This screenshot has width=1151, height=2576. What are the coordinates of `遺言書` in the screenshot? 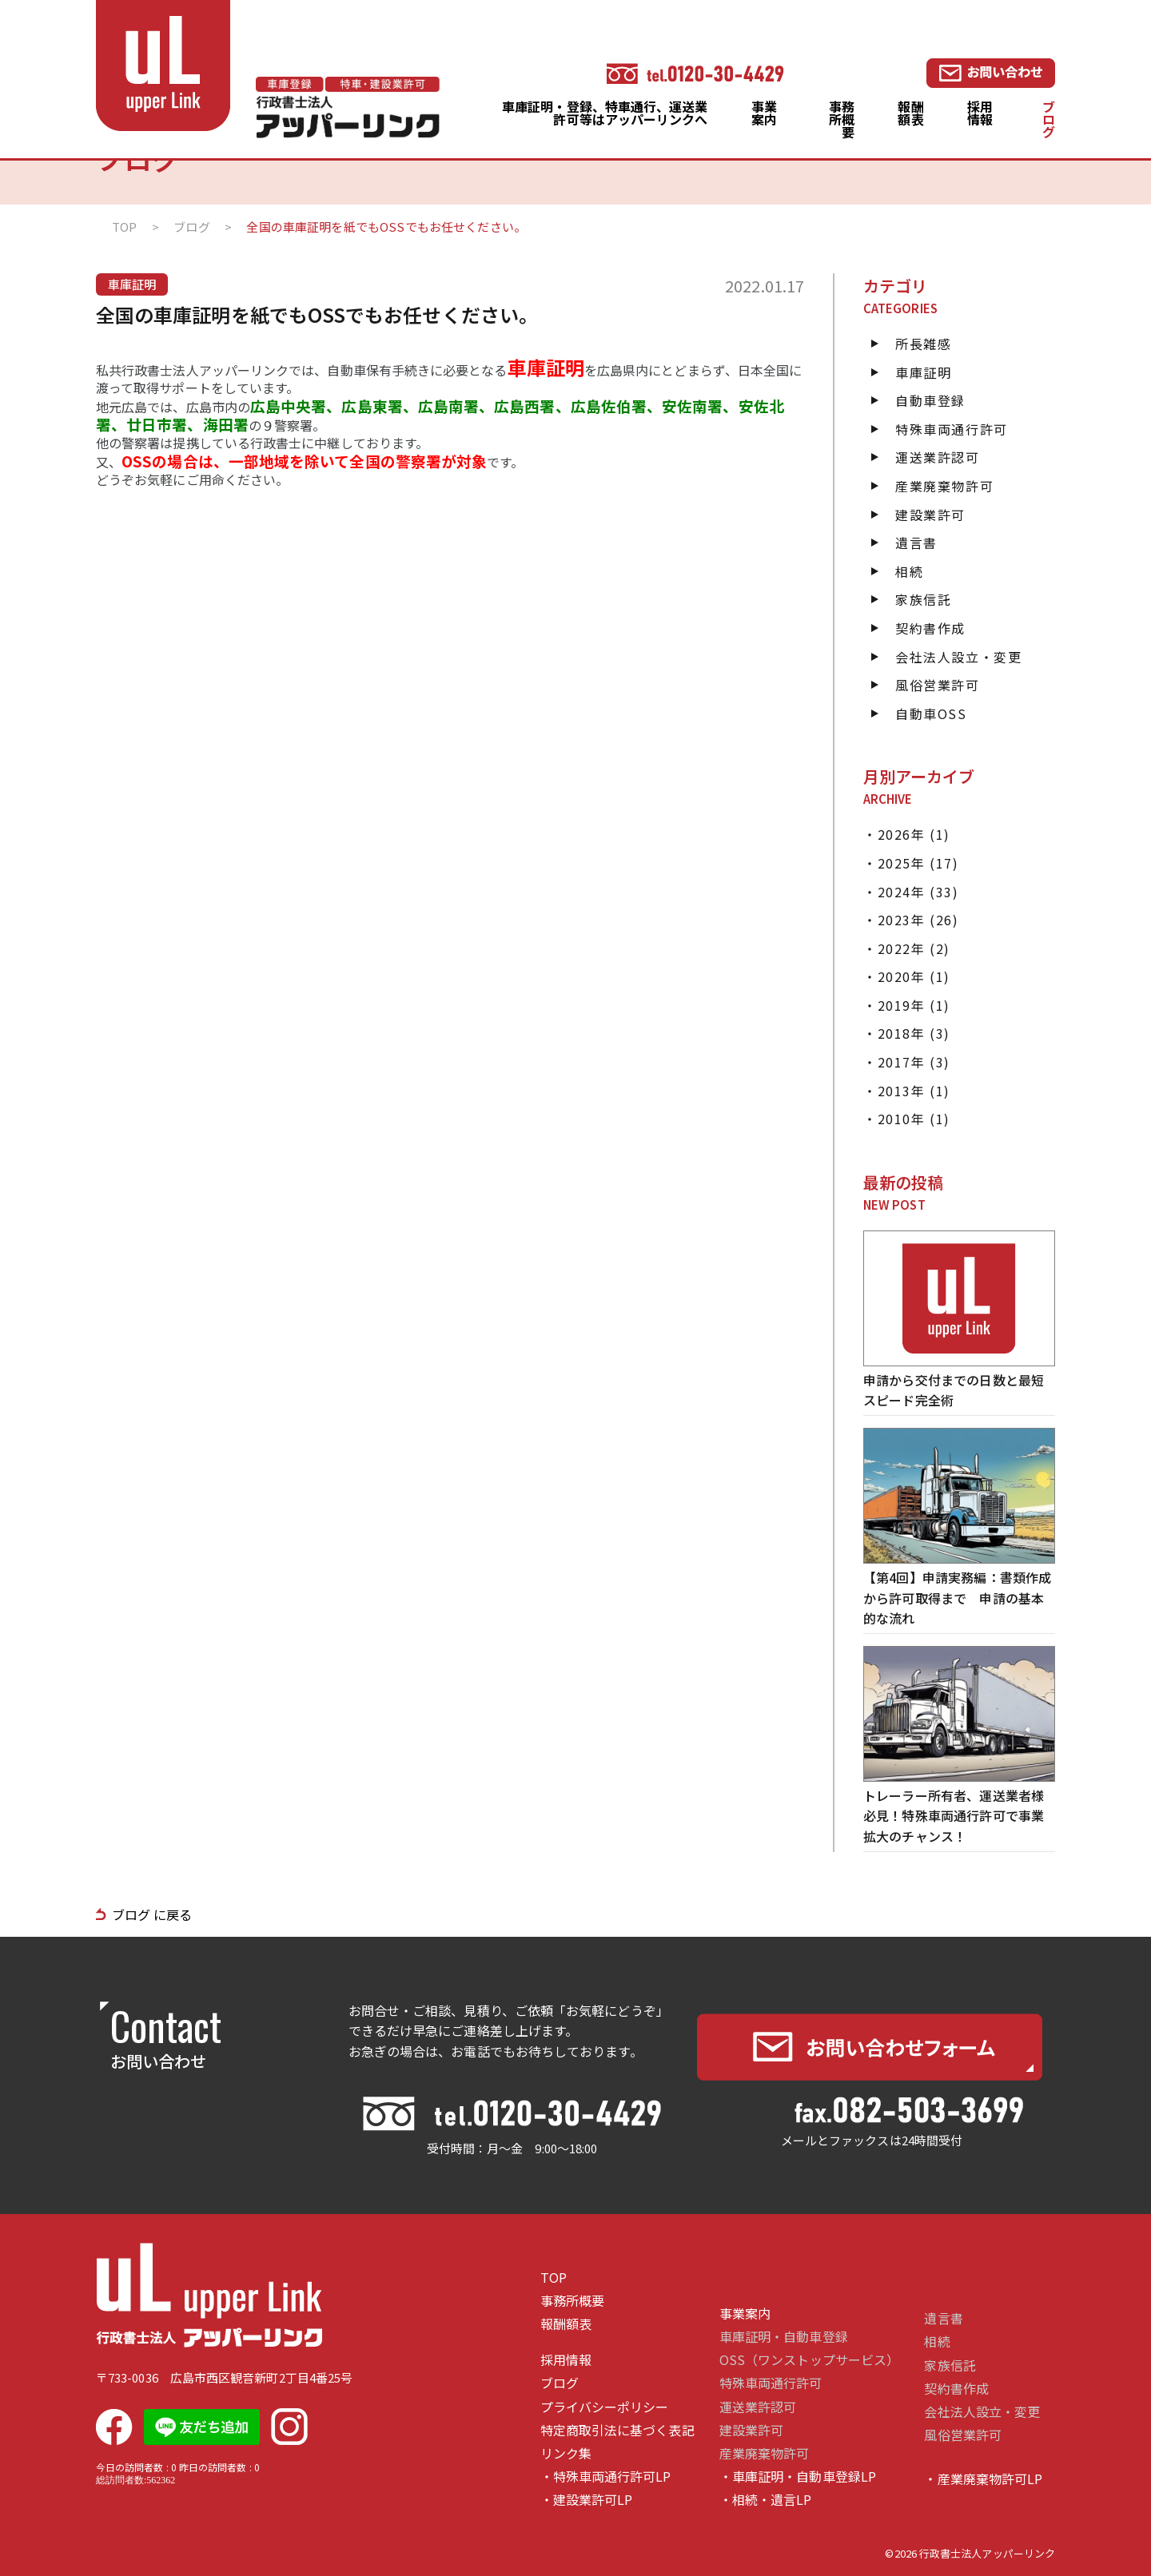 It's located at (916, 542).